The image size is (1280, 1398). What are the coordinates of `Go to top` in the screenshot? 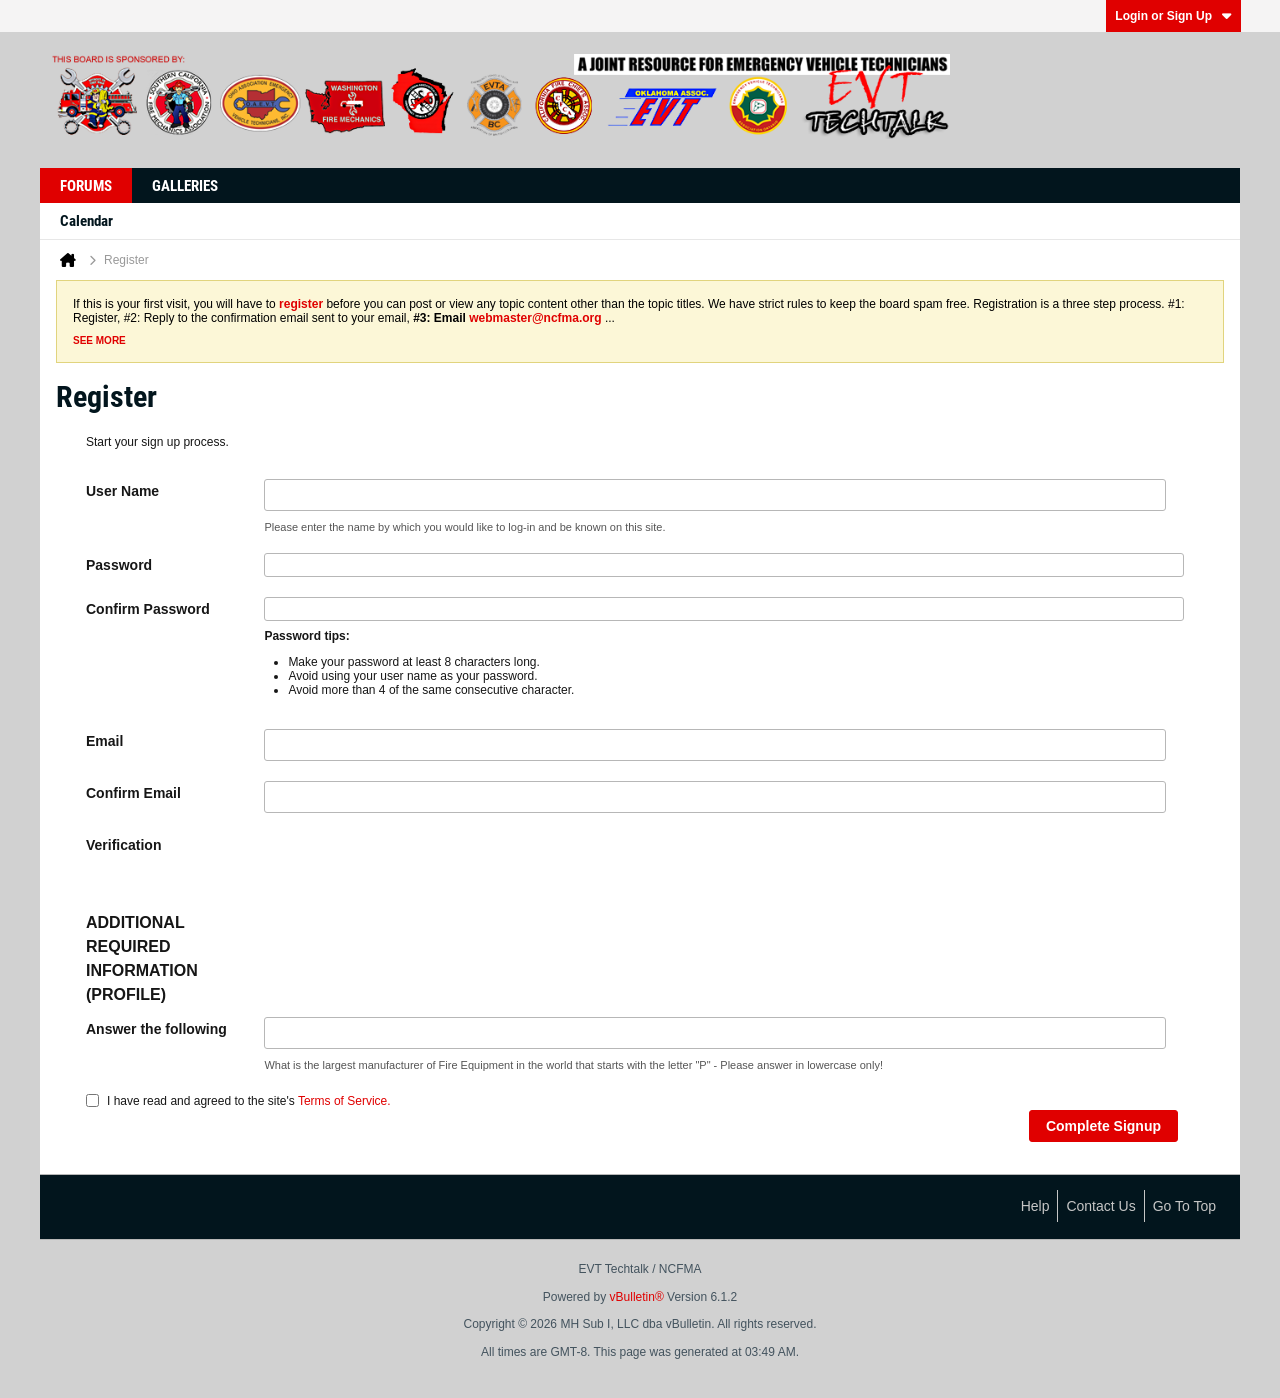 It's located at (1184, 1206).